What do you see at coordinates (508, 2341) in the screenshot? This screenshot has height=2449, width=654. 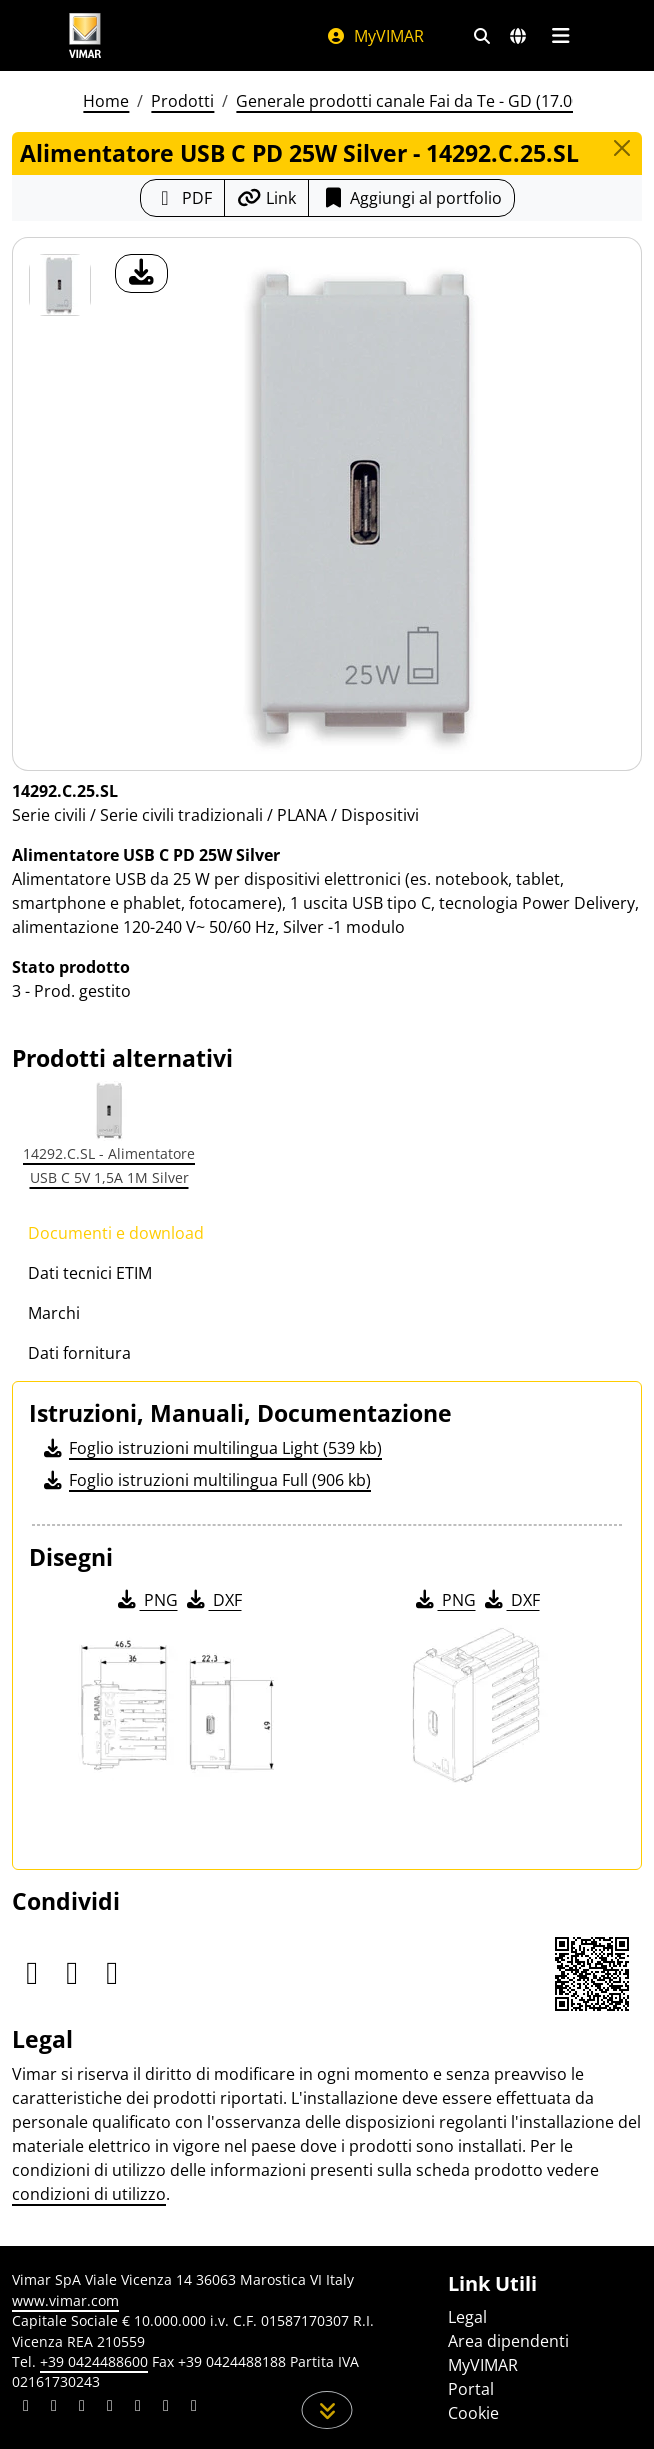 I see `Area dipendenti` at bounding box center [508, 2341].